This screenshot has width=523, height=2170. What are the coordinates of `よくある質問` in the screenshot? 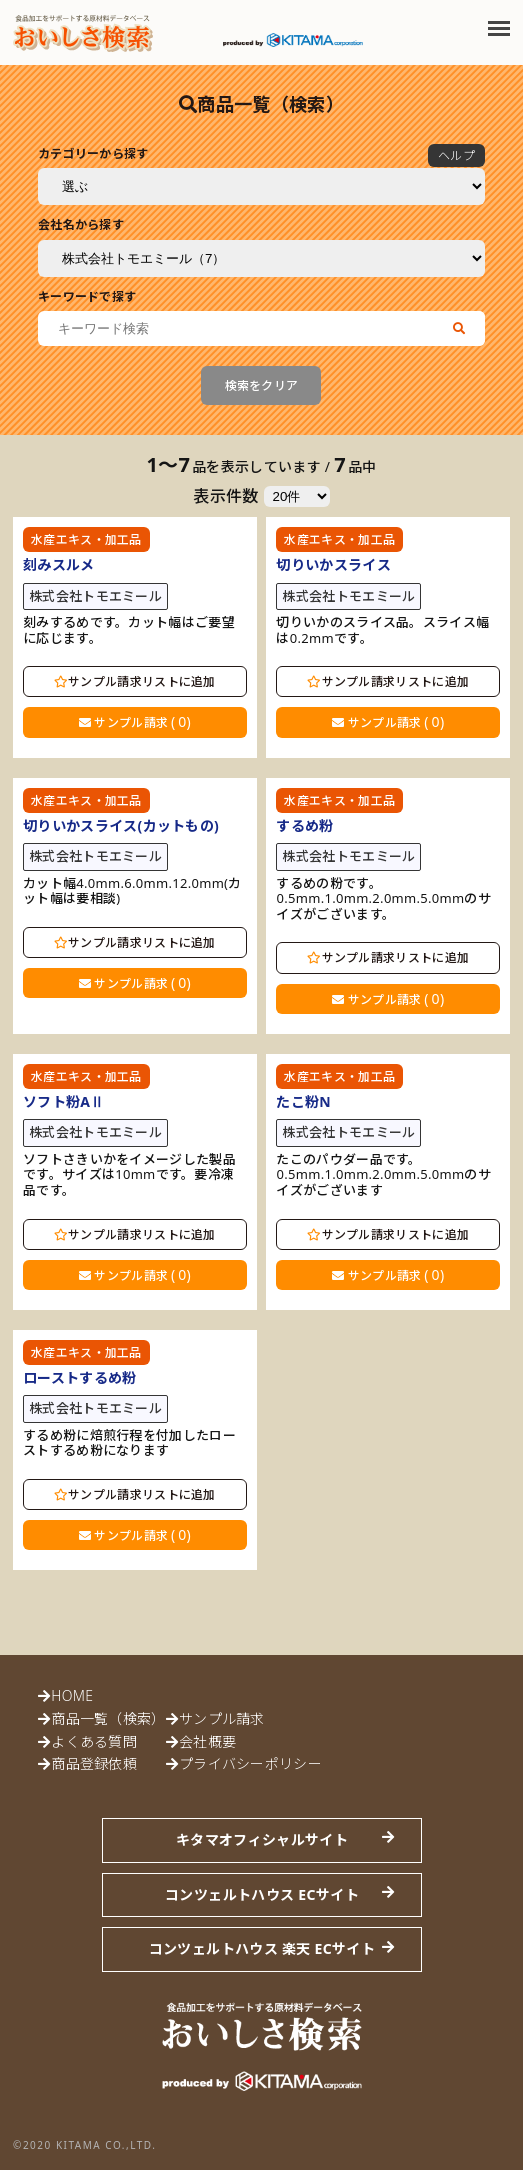 It's located at (94, 1741).